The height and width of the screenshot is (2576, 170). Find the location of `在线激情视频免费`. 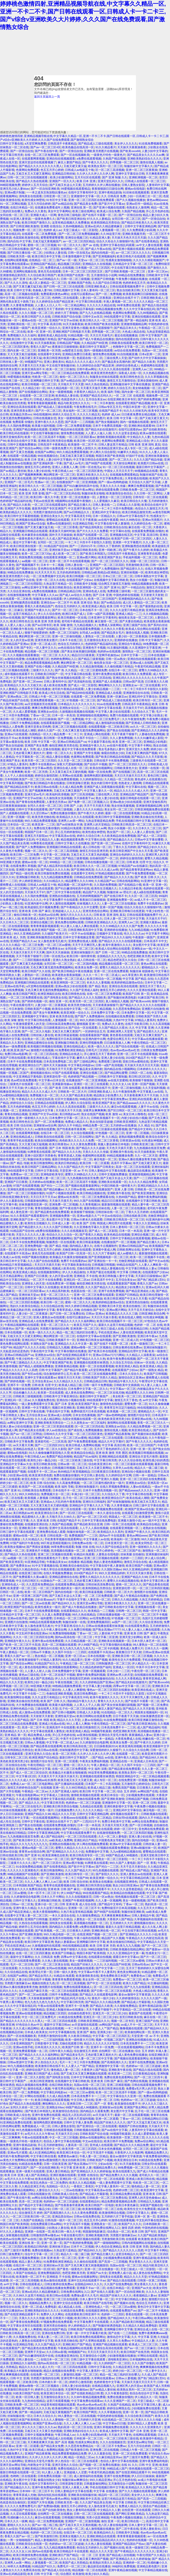

在线激情视频免费 is located at coordinates (18, 595).